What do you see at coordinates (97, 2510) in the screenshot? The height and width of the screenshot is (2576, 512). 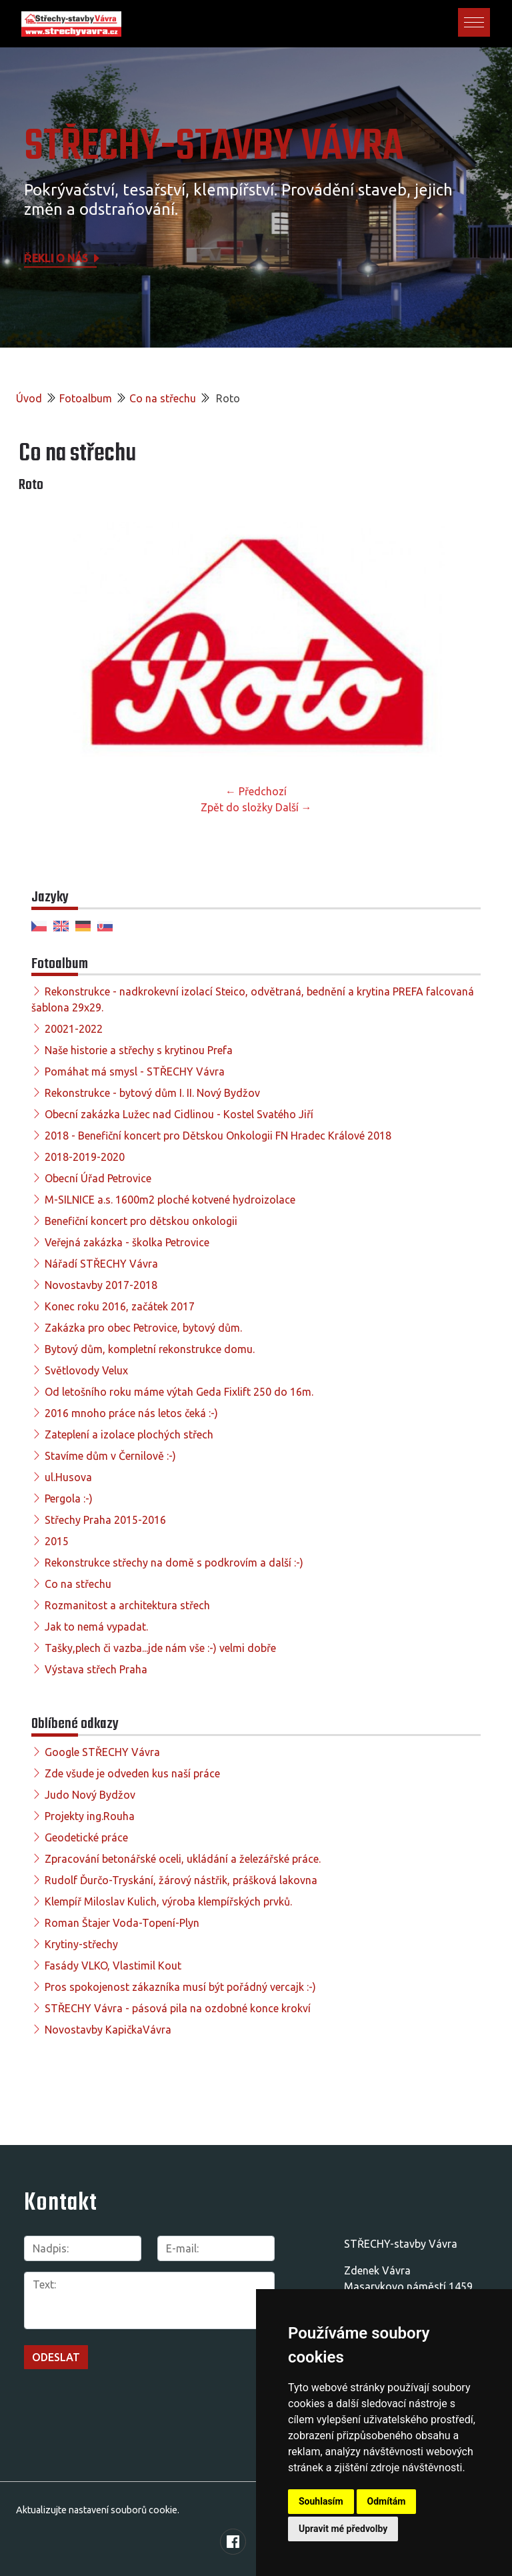 I see `Aktualizujte nastavení souborů cookie.` at bounding box center [97, 2510].